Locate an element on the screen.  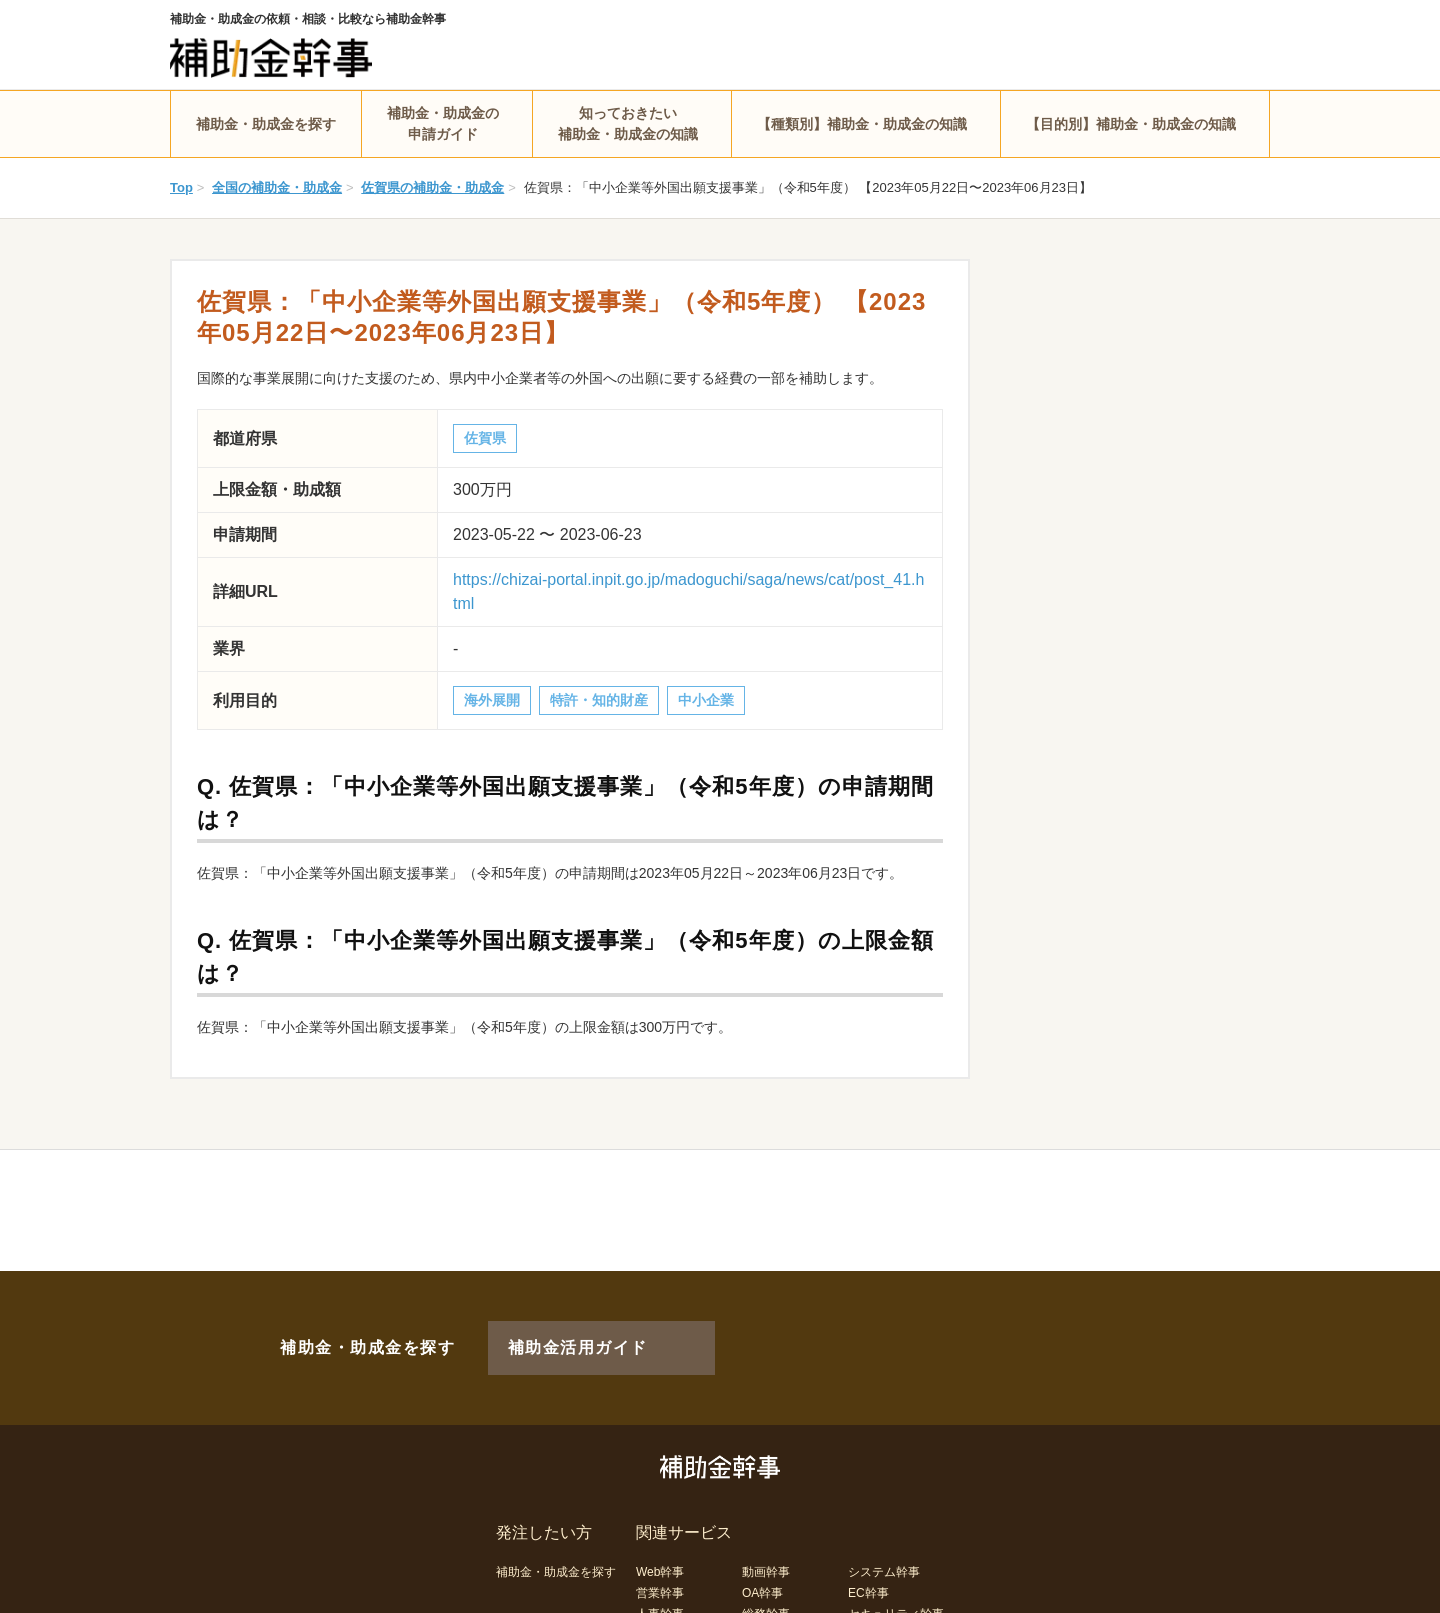
総務幹事 is located at coordinates (766, 1581).